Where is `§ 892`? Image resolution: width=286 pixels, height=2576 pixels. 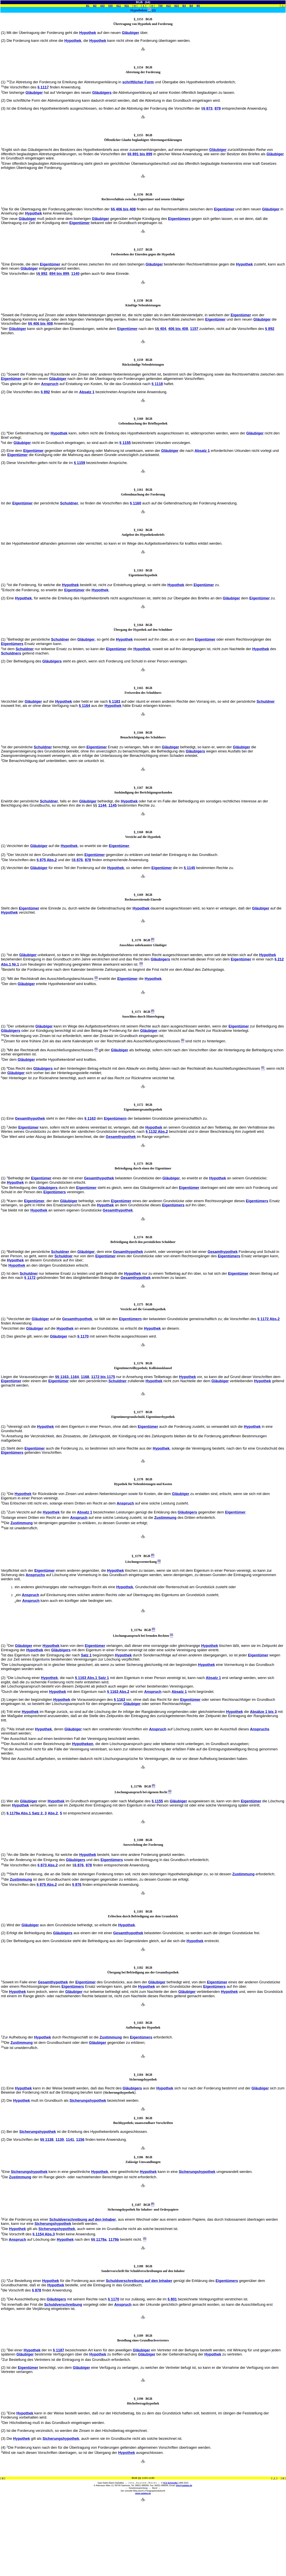 § 892 is located at coordinates (42, 274).